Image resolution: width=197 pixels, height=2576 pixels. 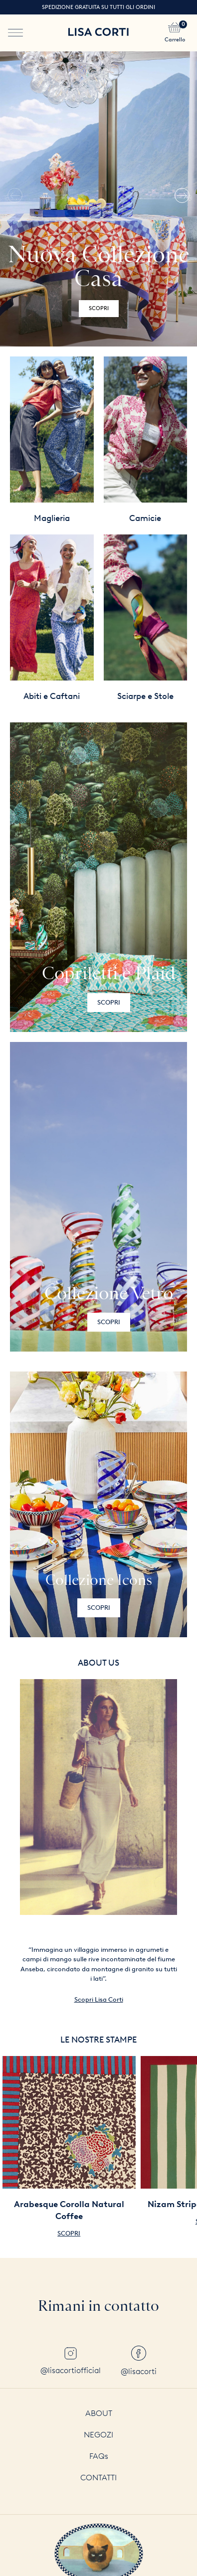 What do you see at coordinates (98, 2456) in the screenshot?
I see `FAQs` at bounding box center [98, 2456].